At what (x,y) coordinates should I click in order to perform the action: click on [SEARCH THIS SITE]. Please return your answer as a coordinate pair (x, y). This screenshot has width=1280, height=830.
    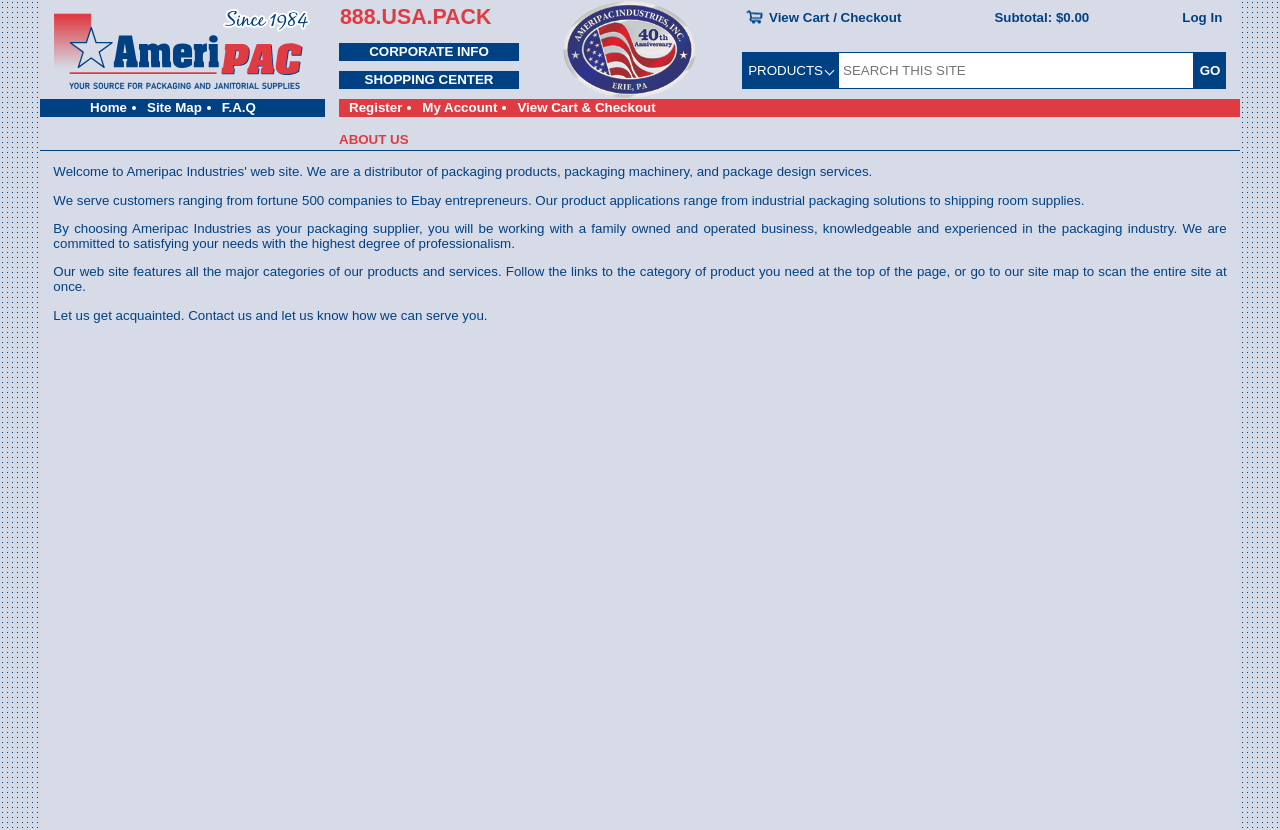
    Looking at the image, I should click on (1016, 70).